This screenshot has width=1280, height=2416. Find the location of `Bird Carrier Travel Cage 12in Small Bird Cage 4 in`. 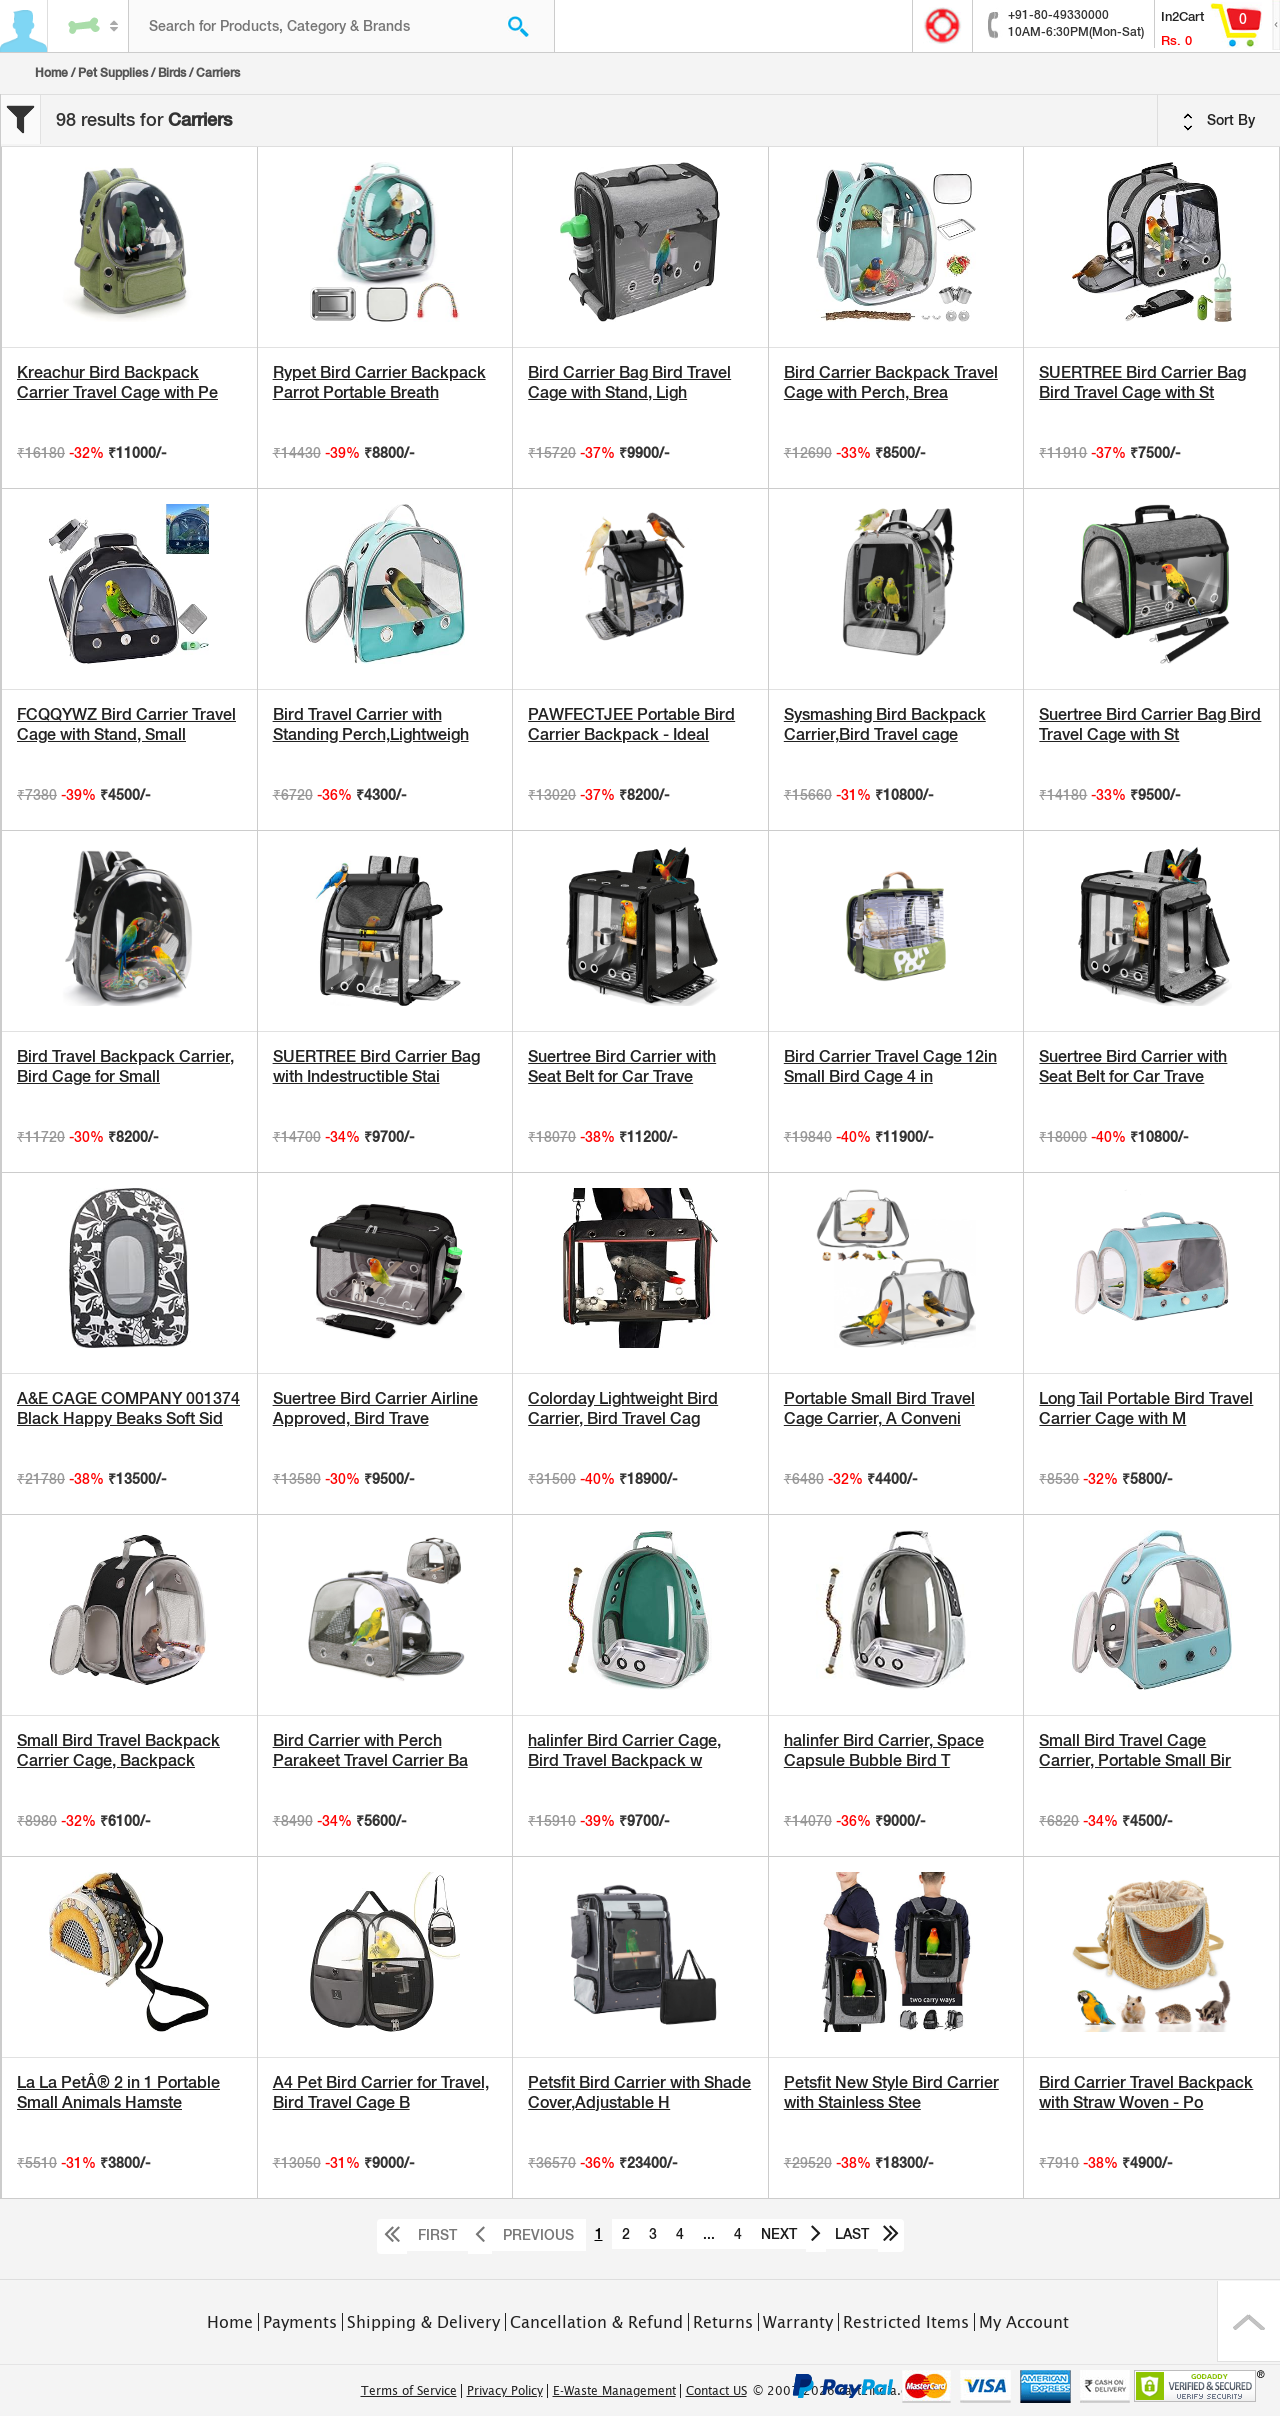

Bird Carrier Travel Cage 12in Small Bird Cage 4 in is located at coordinates (890, 1066).